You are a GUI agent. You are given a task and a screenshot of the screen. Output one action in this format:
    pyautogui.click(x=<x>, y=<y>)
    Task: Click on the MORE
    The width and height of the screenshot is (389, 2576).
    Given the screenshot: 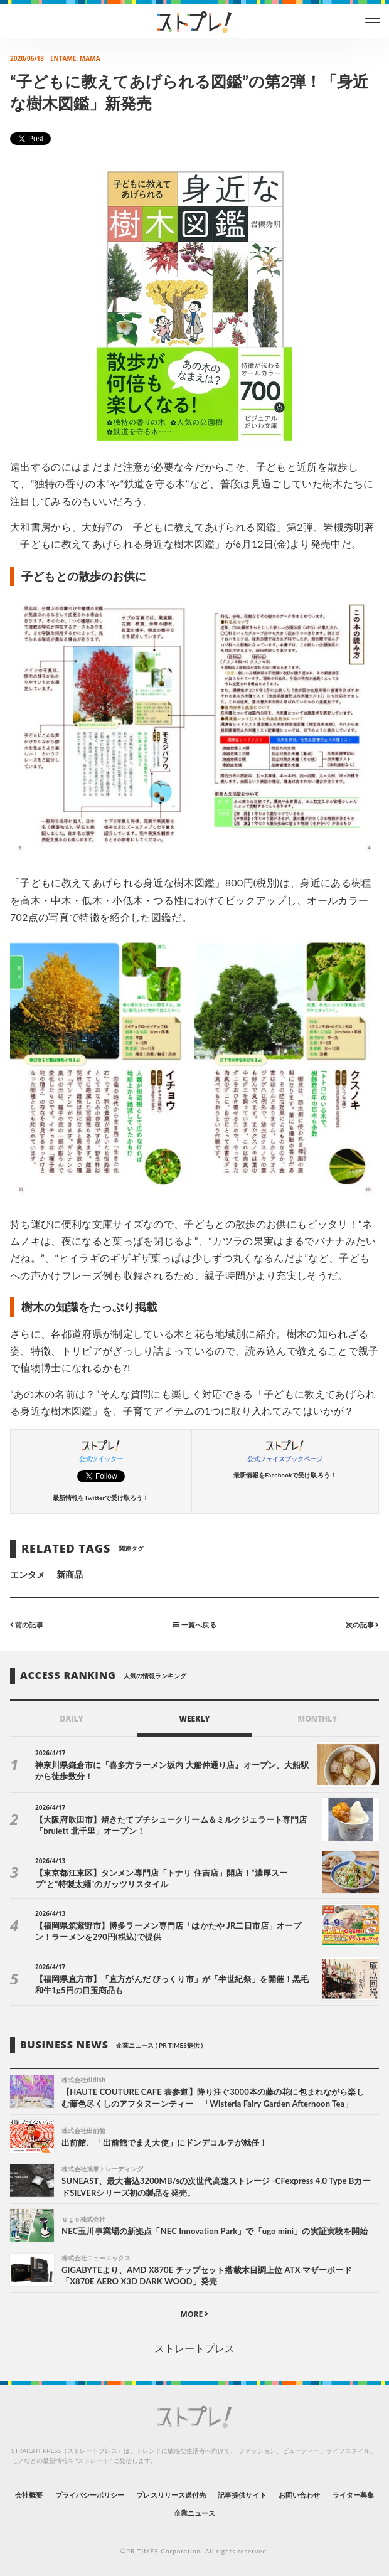 What is the action you would take?
    pyautogui.click(x=195, y=2314)
    